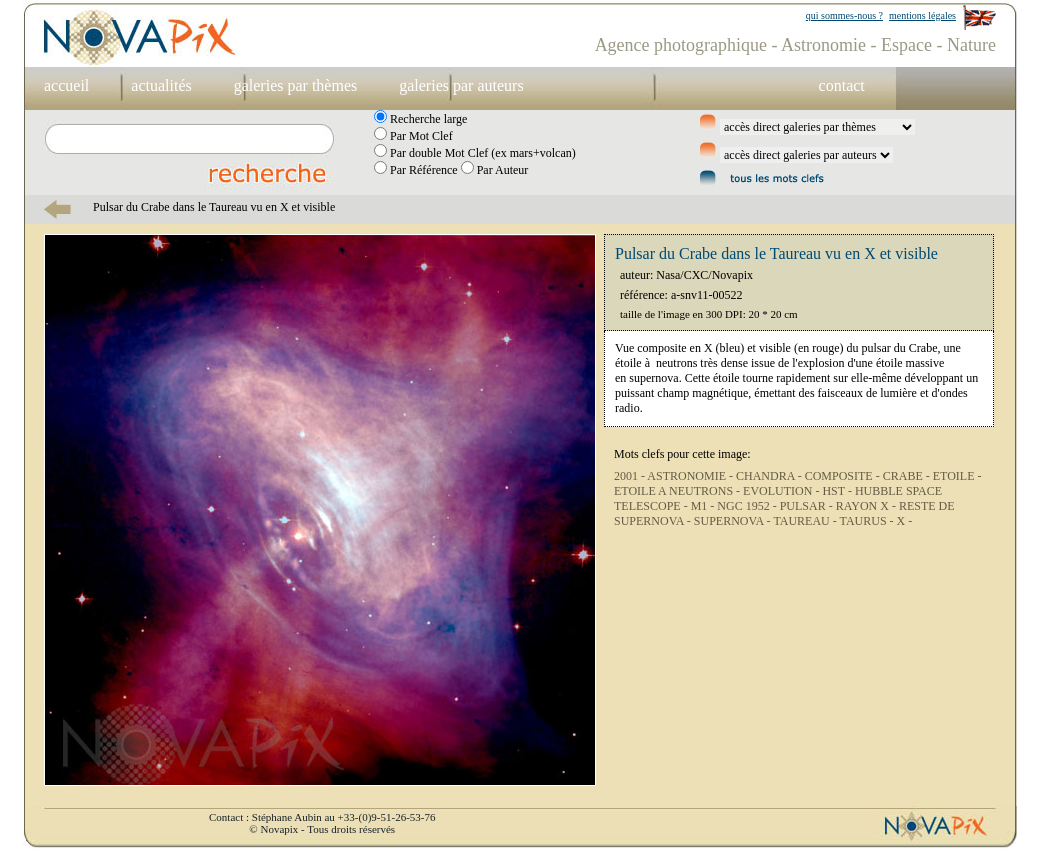  I want to click on mentions légales, so click(922, 15).